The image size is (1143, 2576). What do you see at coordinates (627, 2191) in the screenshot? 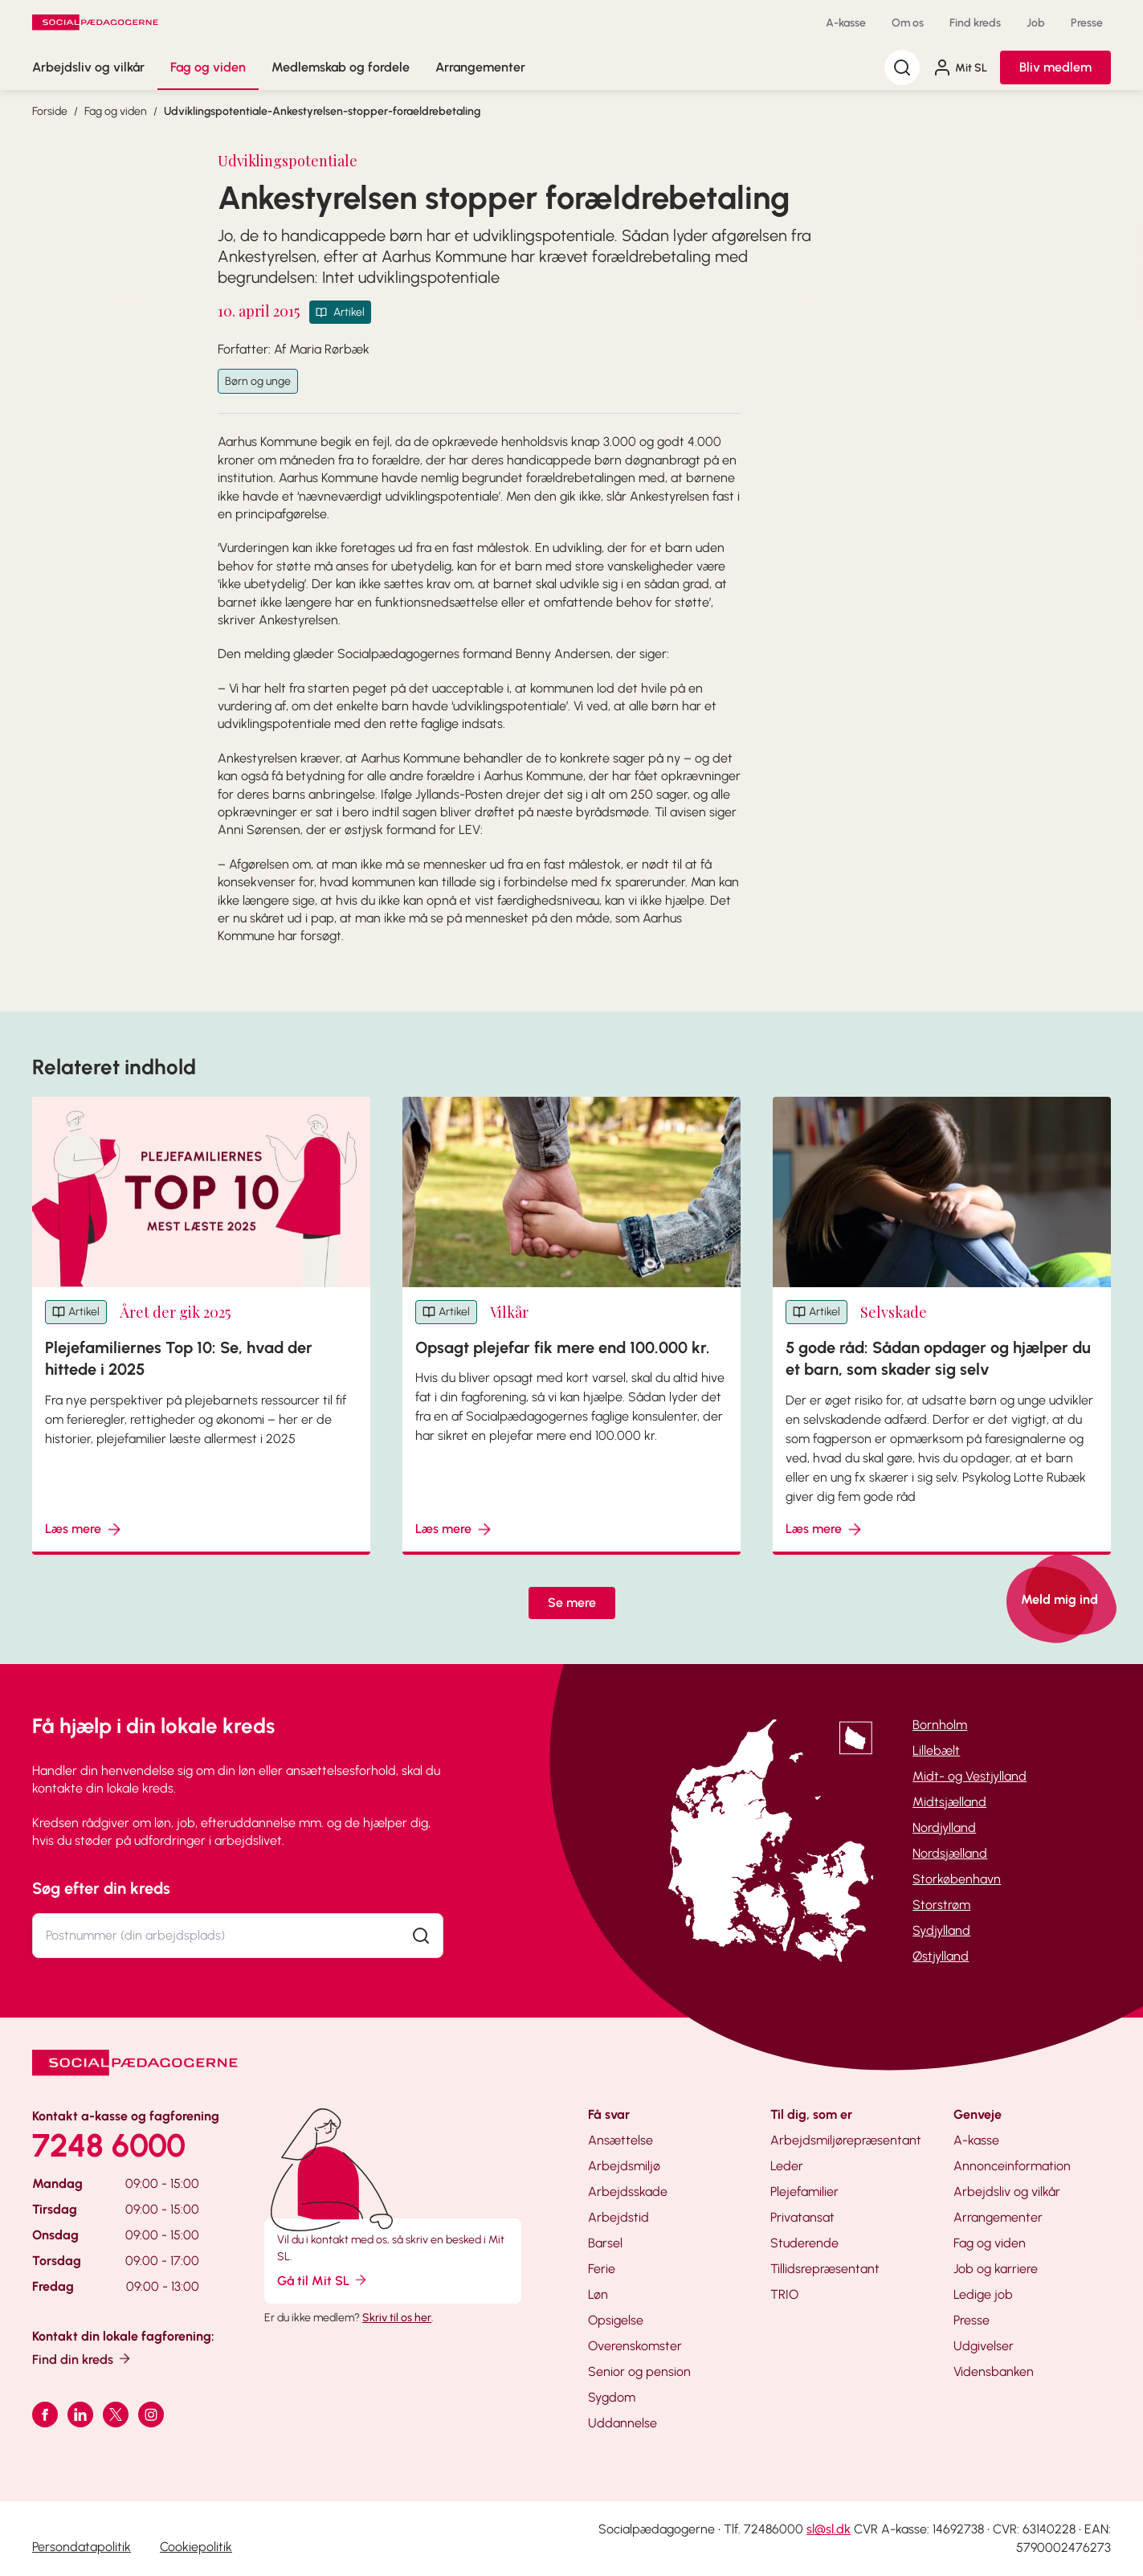
I see `Arbejdsskade` at bounding box center [627, 2191].